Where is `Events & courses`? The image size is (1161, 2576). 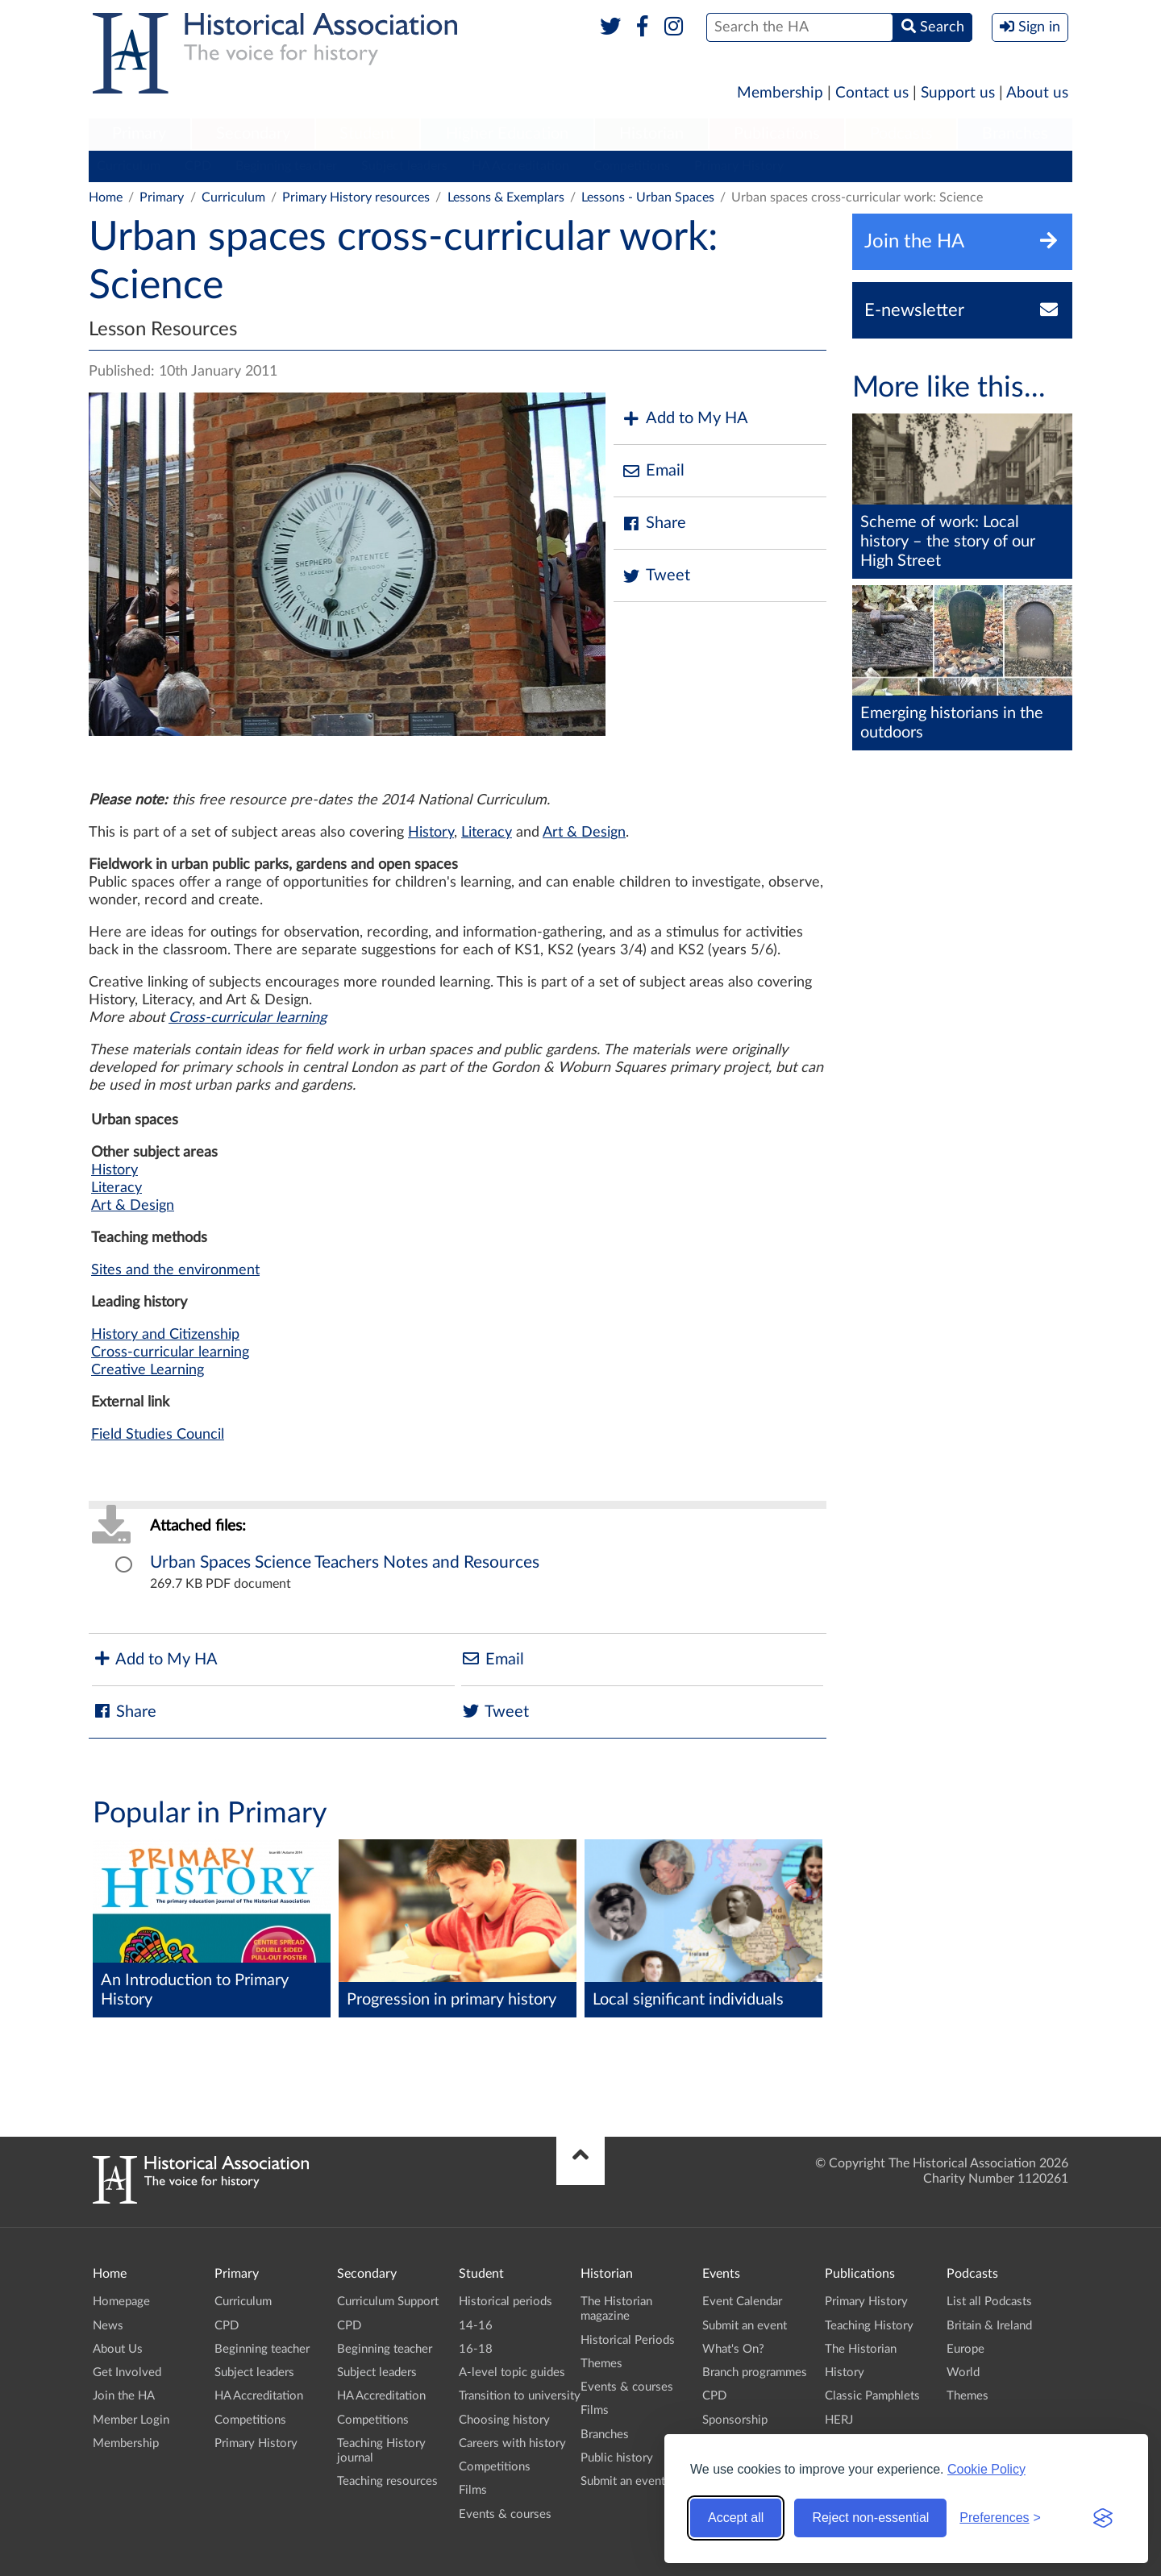
Events & courses is located at coordinates (505, 2514).